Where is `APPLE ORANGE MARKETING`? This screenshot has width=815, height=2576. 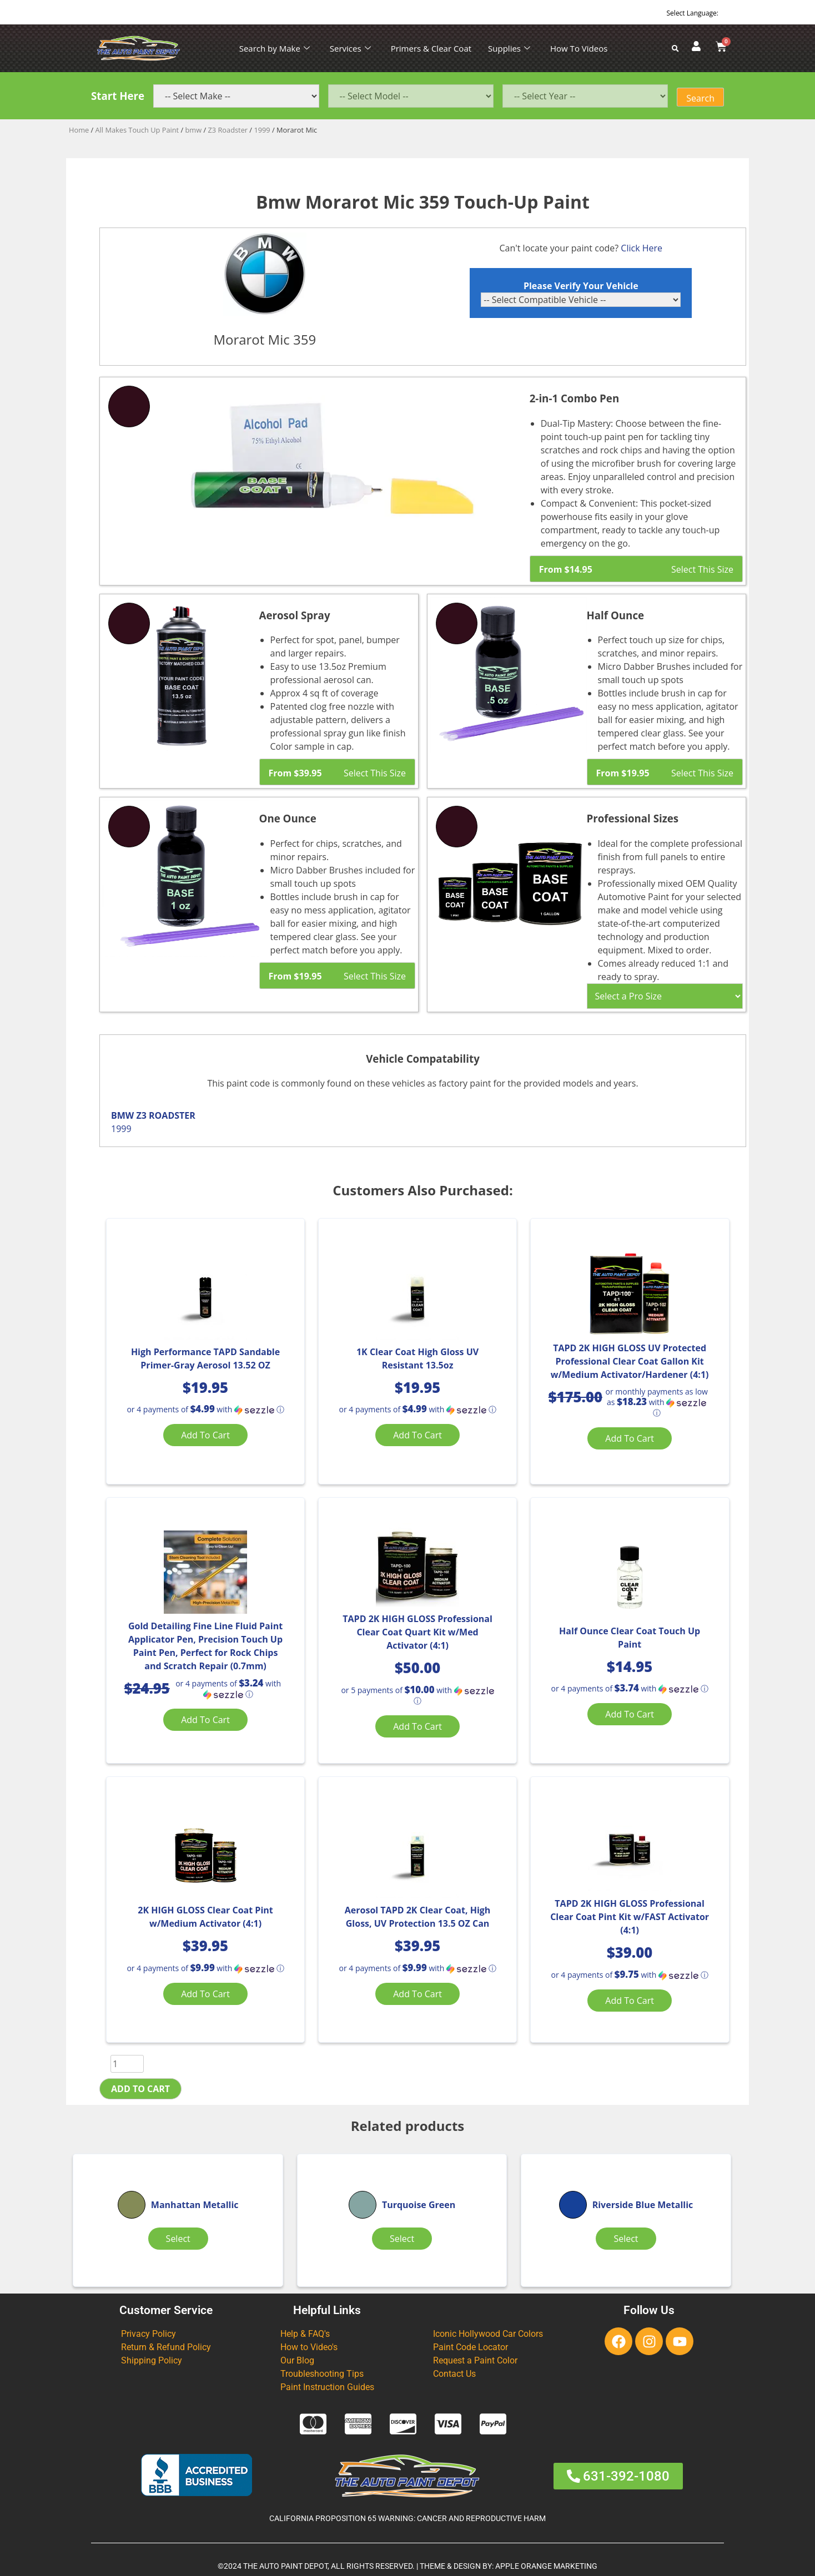
APPLE ORANGE MARKETING is located at coordinates (546, 2566).